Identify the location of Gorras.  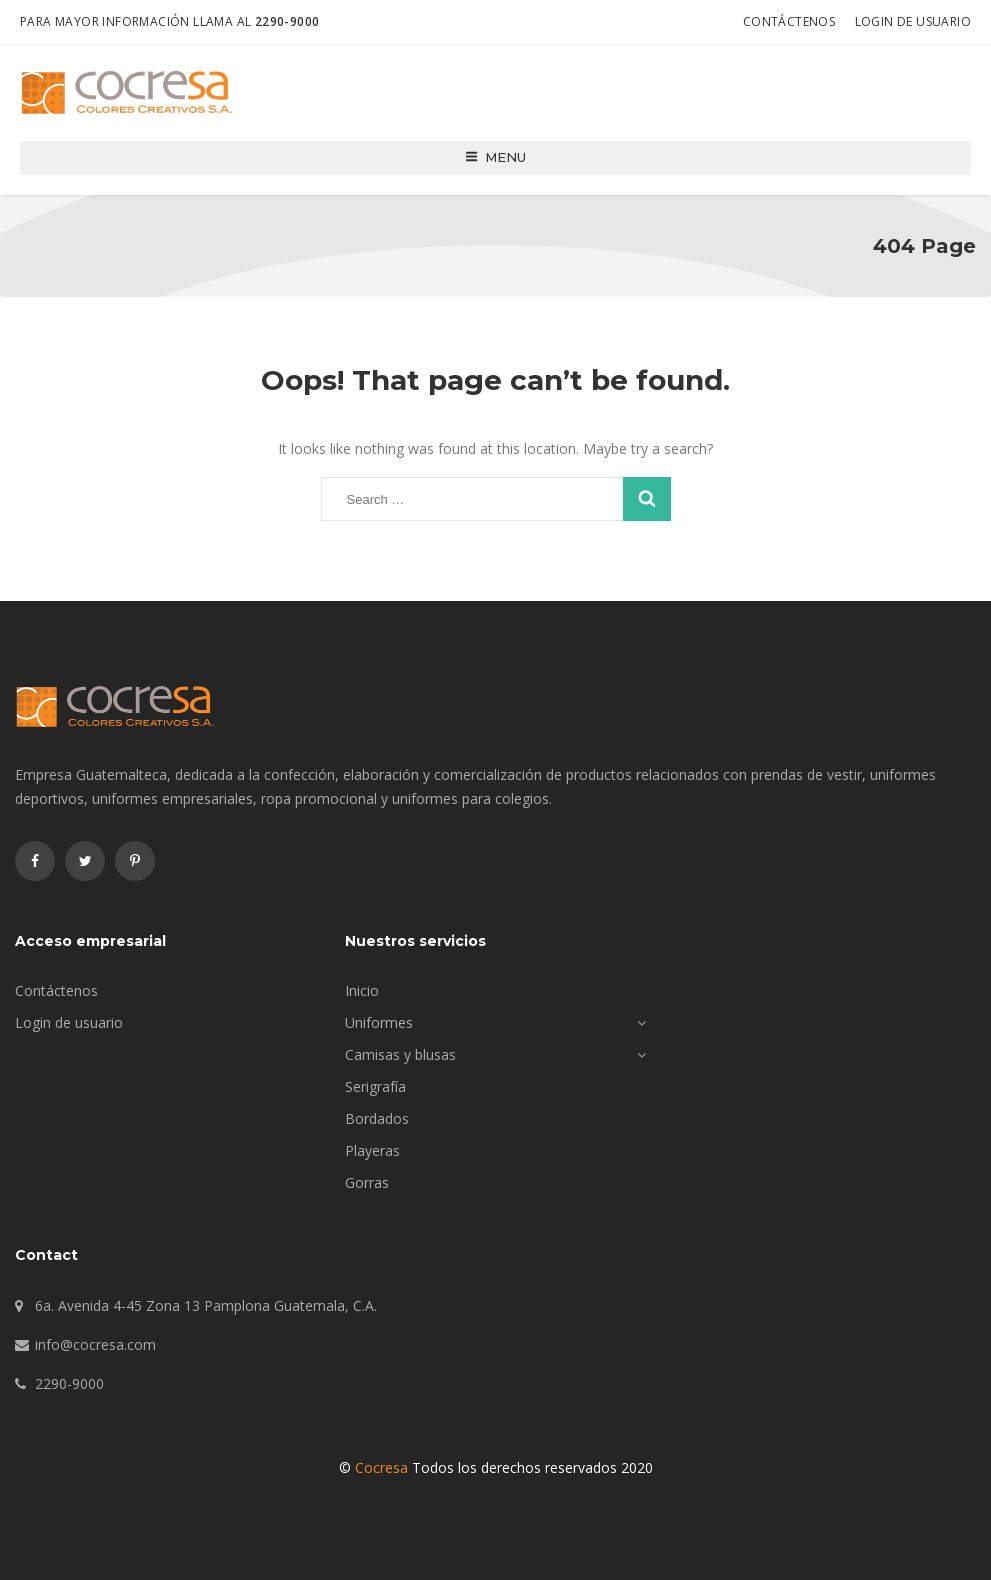
(367, 1182).